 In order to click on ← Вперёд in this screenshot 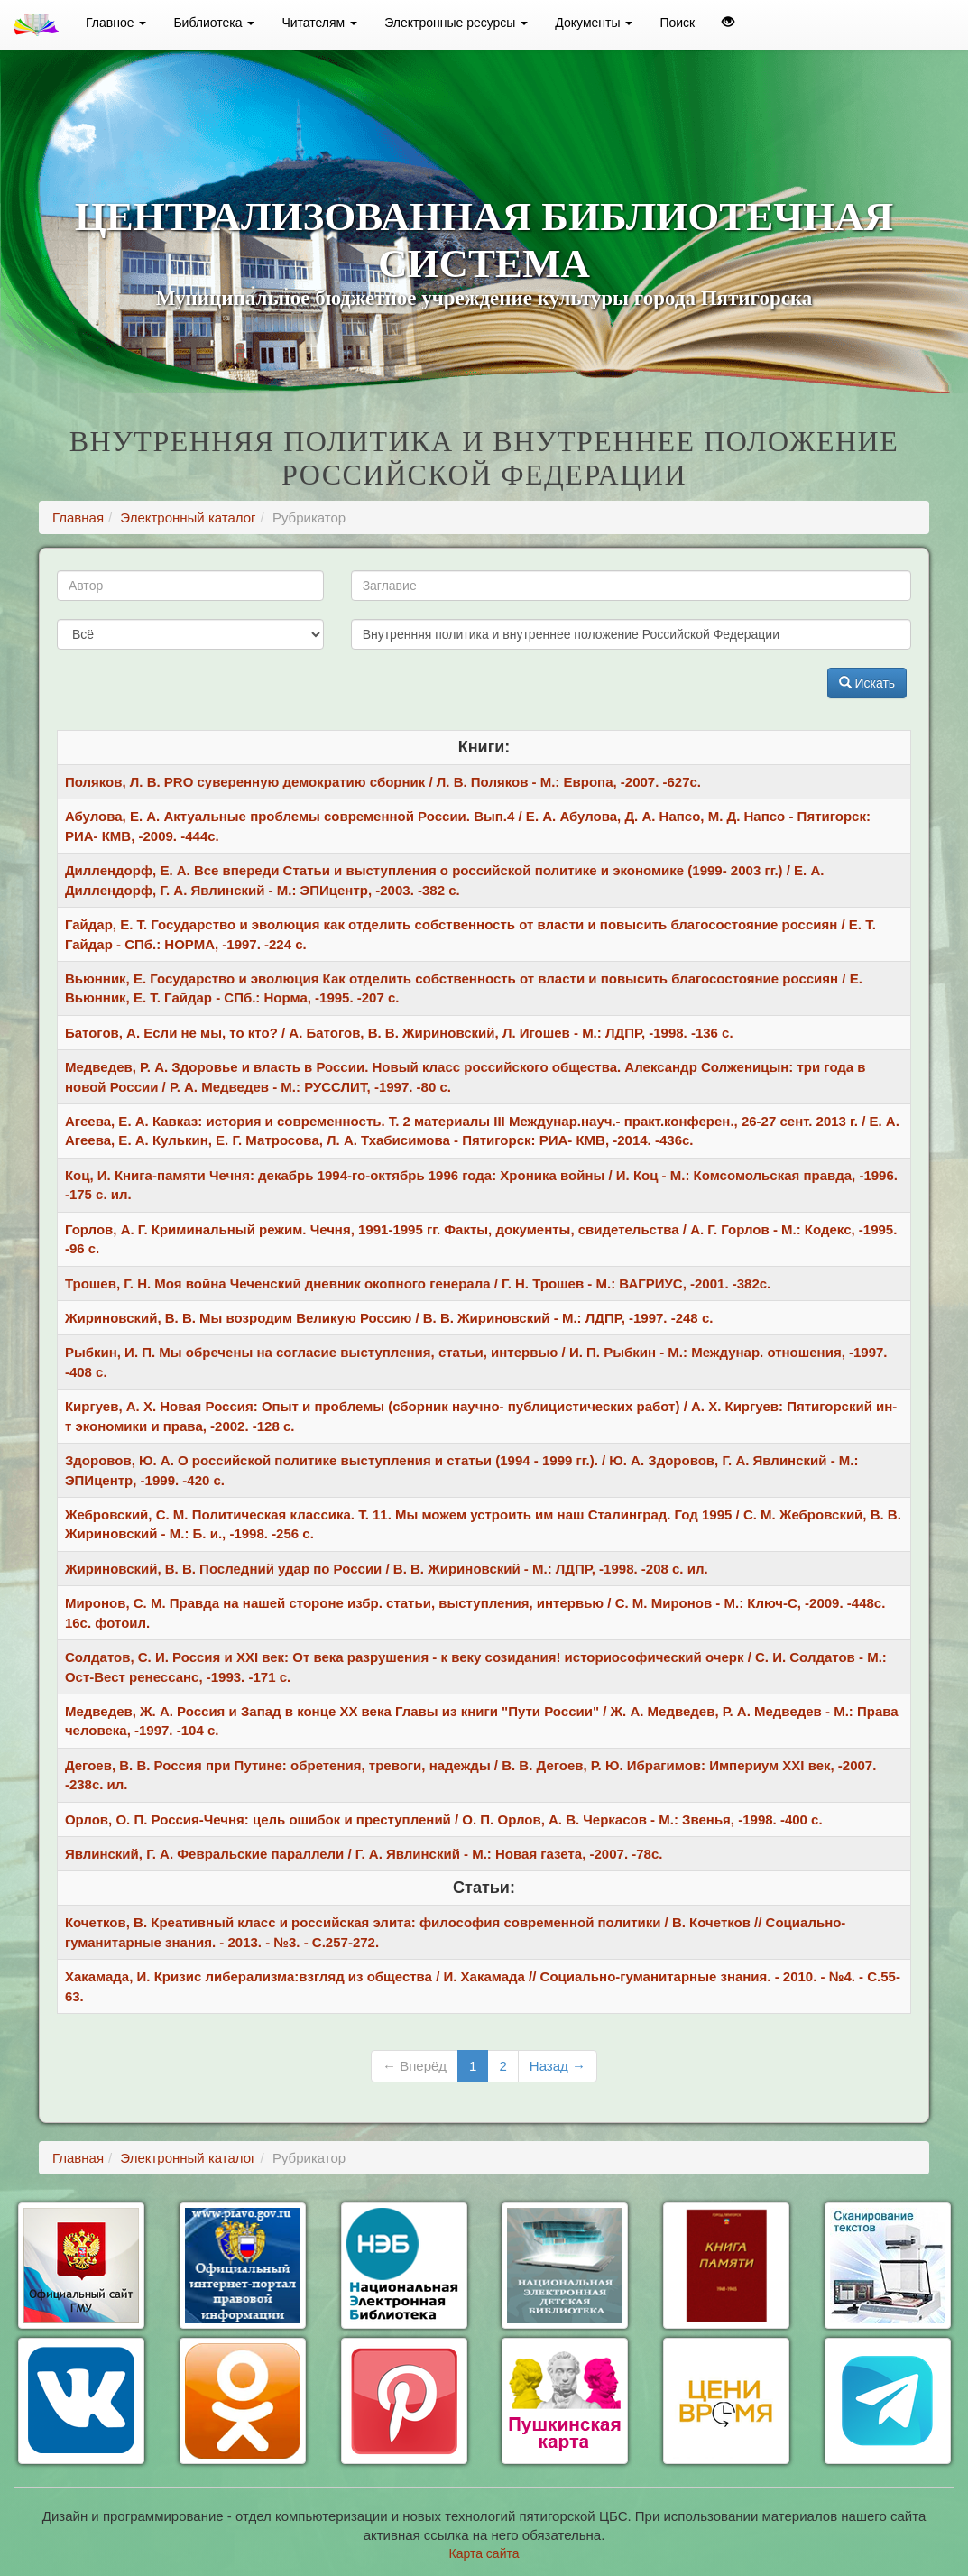, I will do `click(415, 2065)`.